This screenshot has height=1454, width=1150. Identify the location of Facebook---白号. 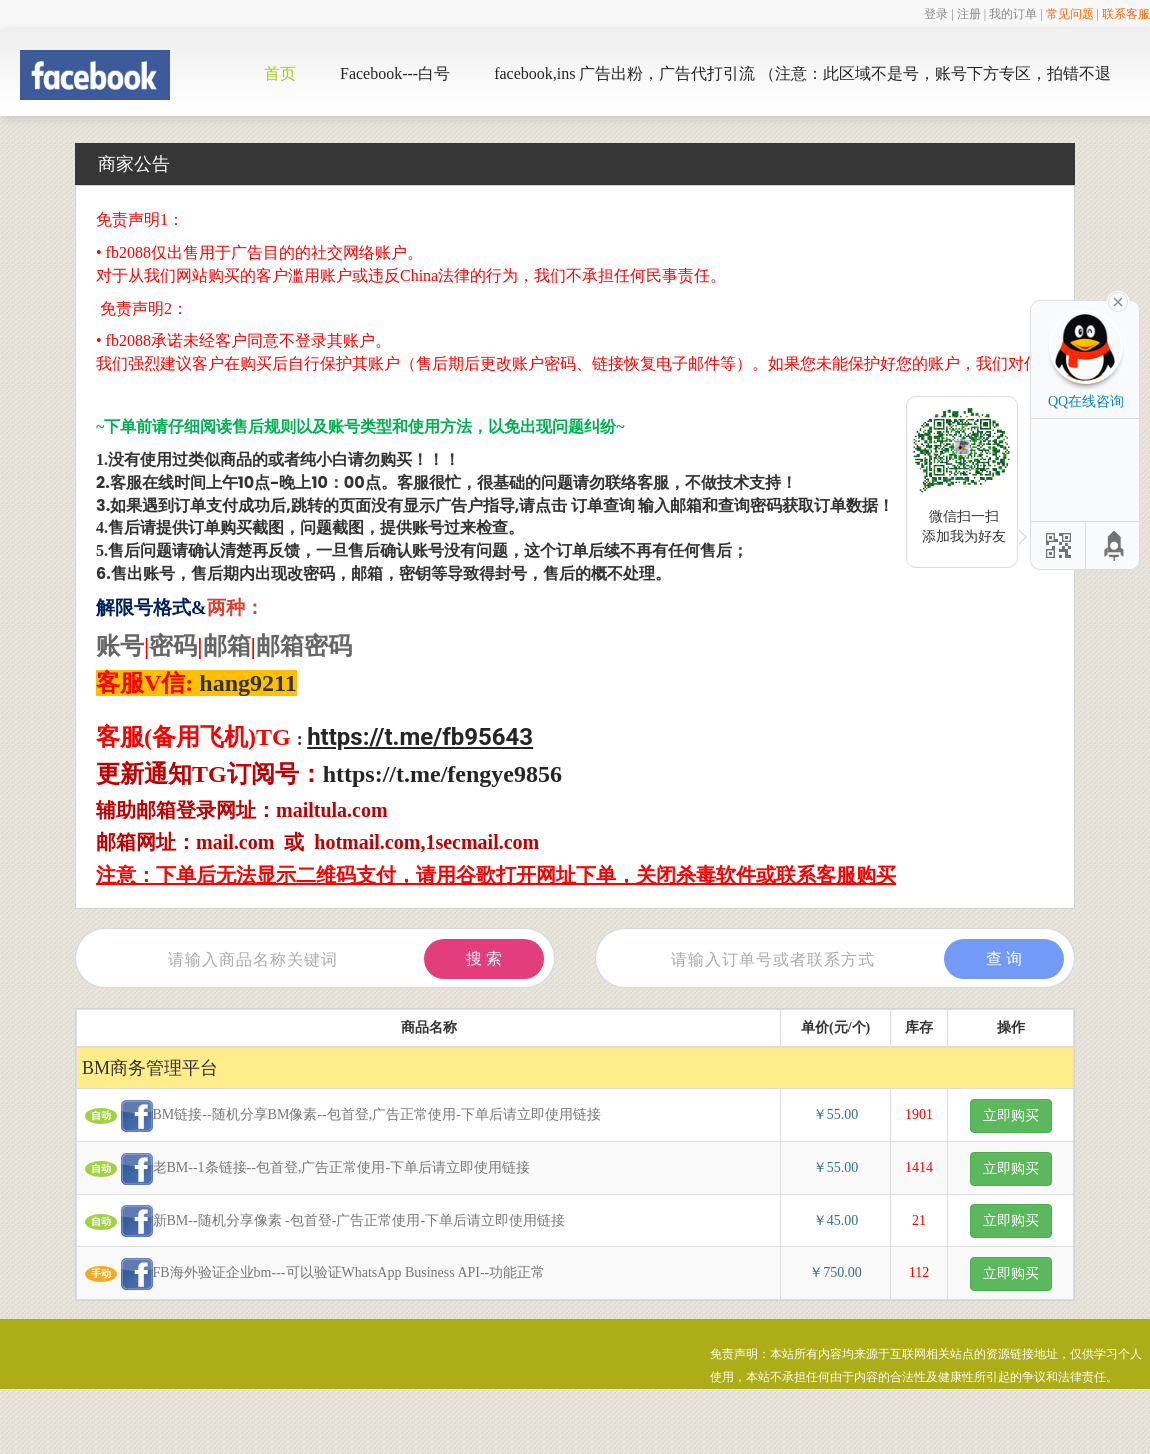
(395, 73).